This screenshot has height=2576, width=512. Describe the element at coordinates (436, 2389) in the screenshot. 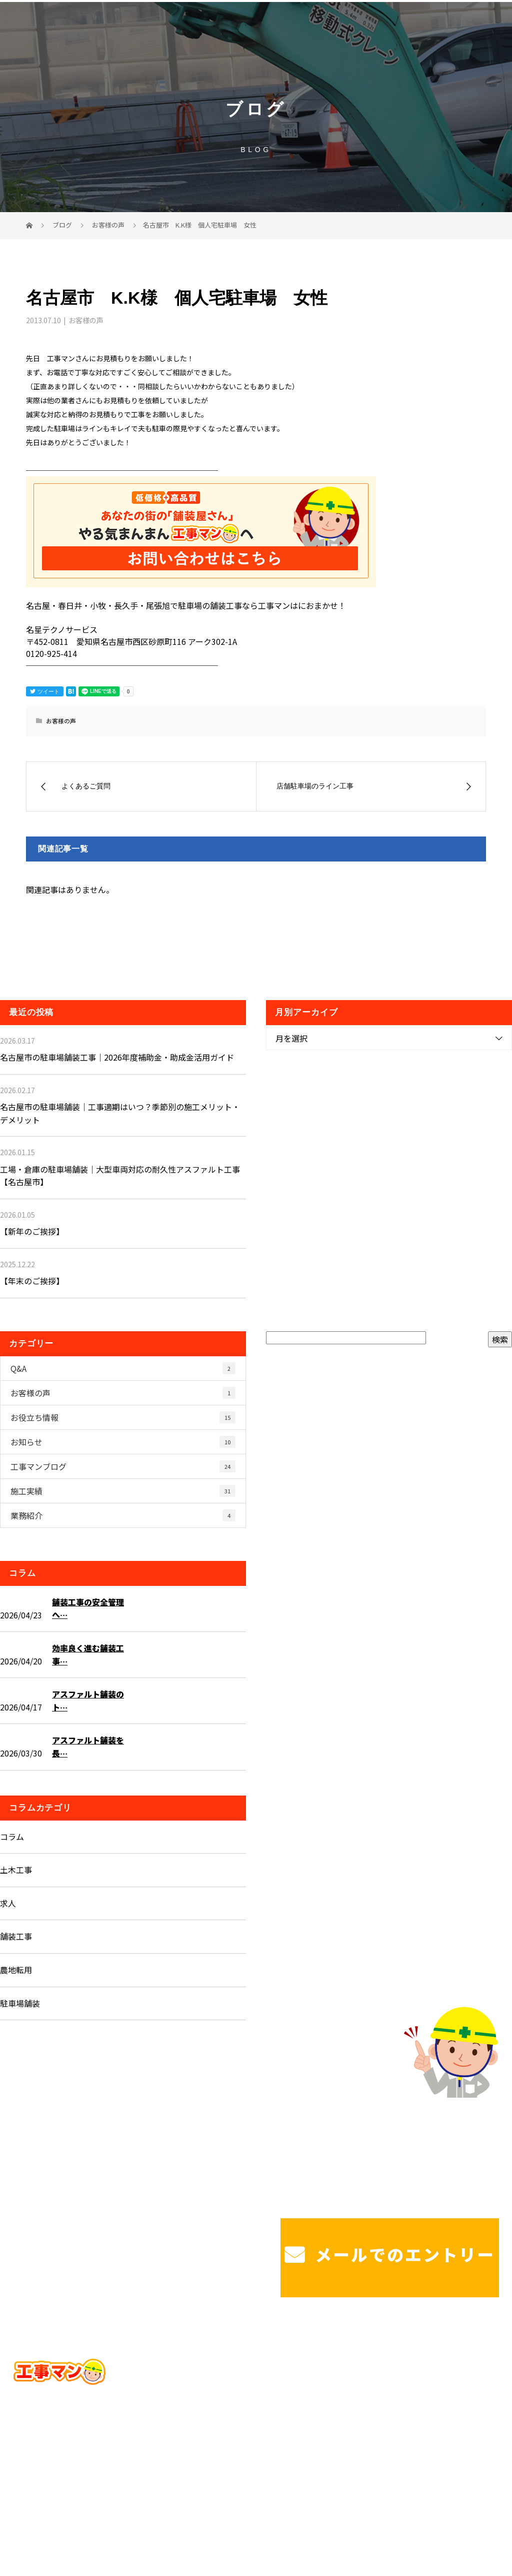

I see `ブログ` at that location.